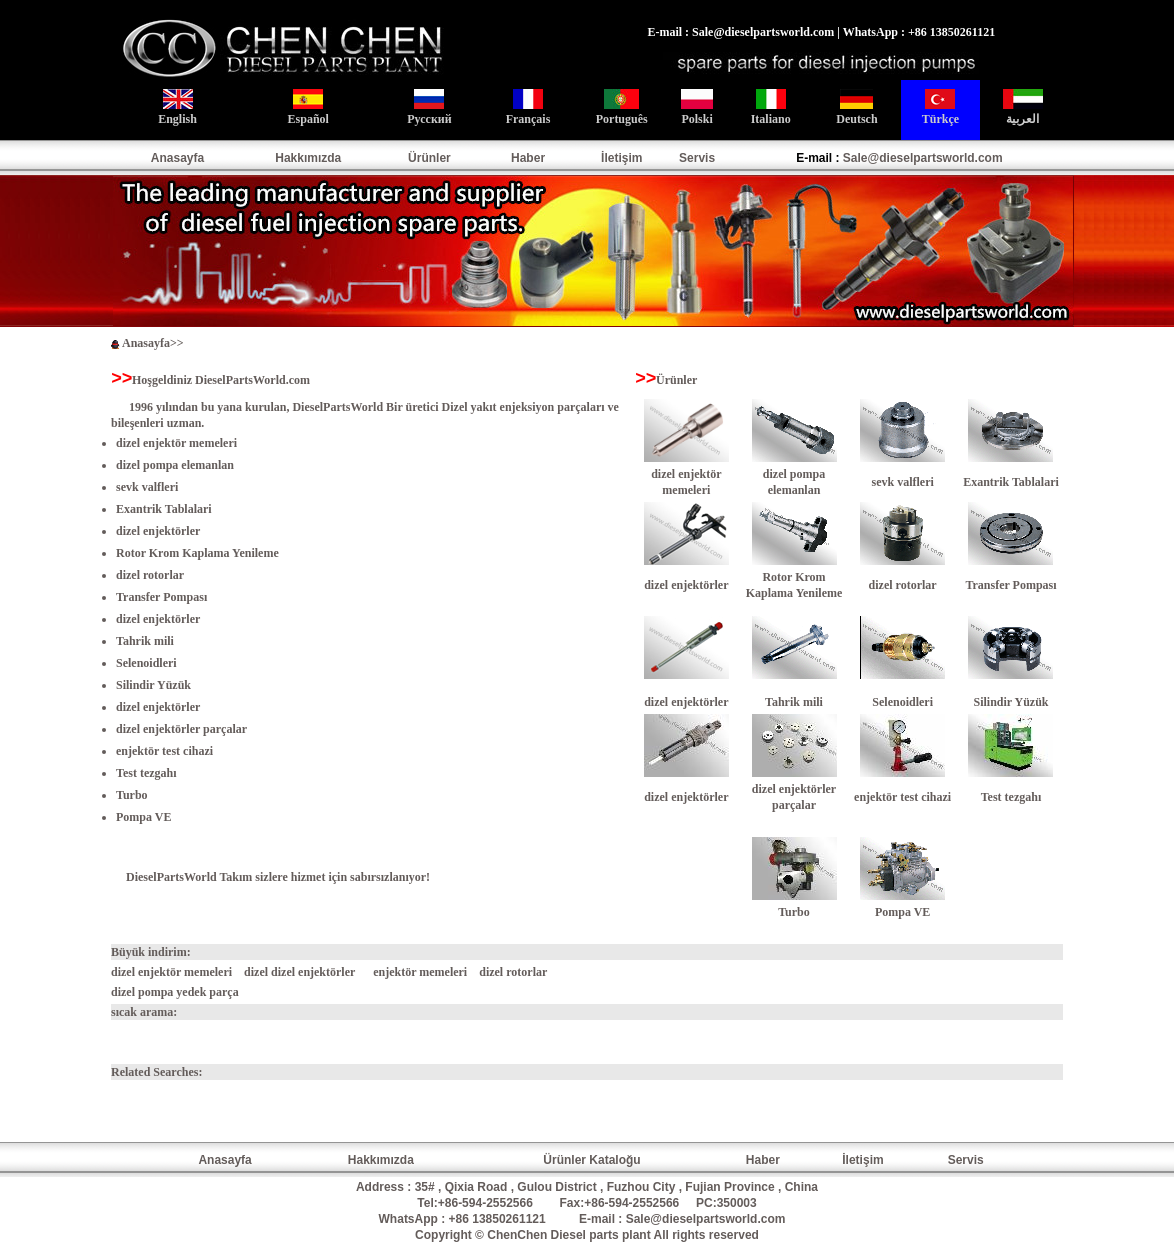  I want to click on Ürünler Kataloğu, so click(591, 1160).